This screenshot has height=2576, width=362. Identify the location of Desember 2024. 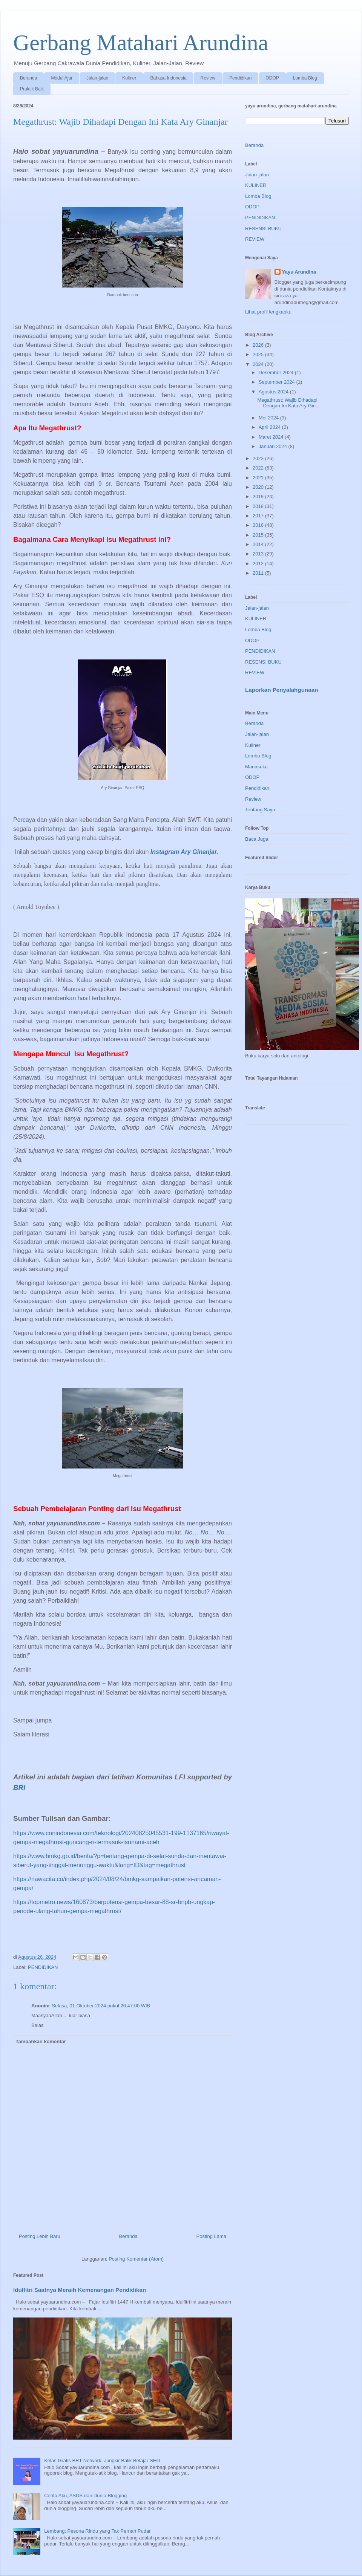
(277, 372).